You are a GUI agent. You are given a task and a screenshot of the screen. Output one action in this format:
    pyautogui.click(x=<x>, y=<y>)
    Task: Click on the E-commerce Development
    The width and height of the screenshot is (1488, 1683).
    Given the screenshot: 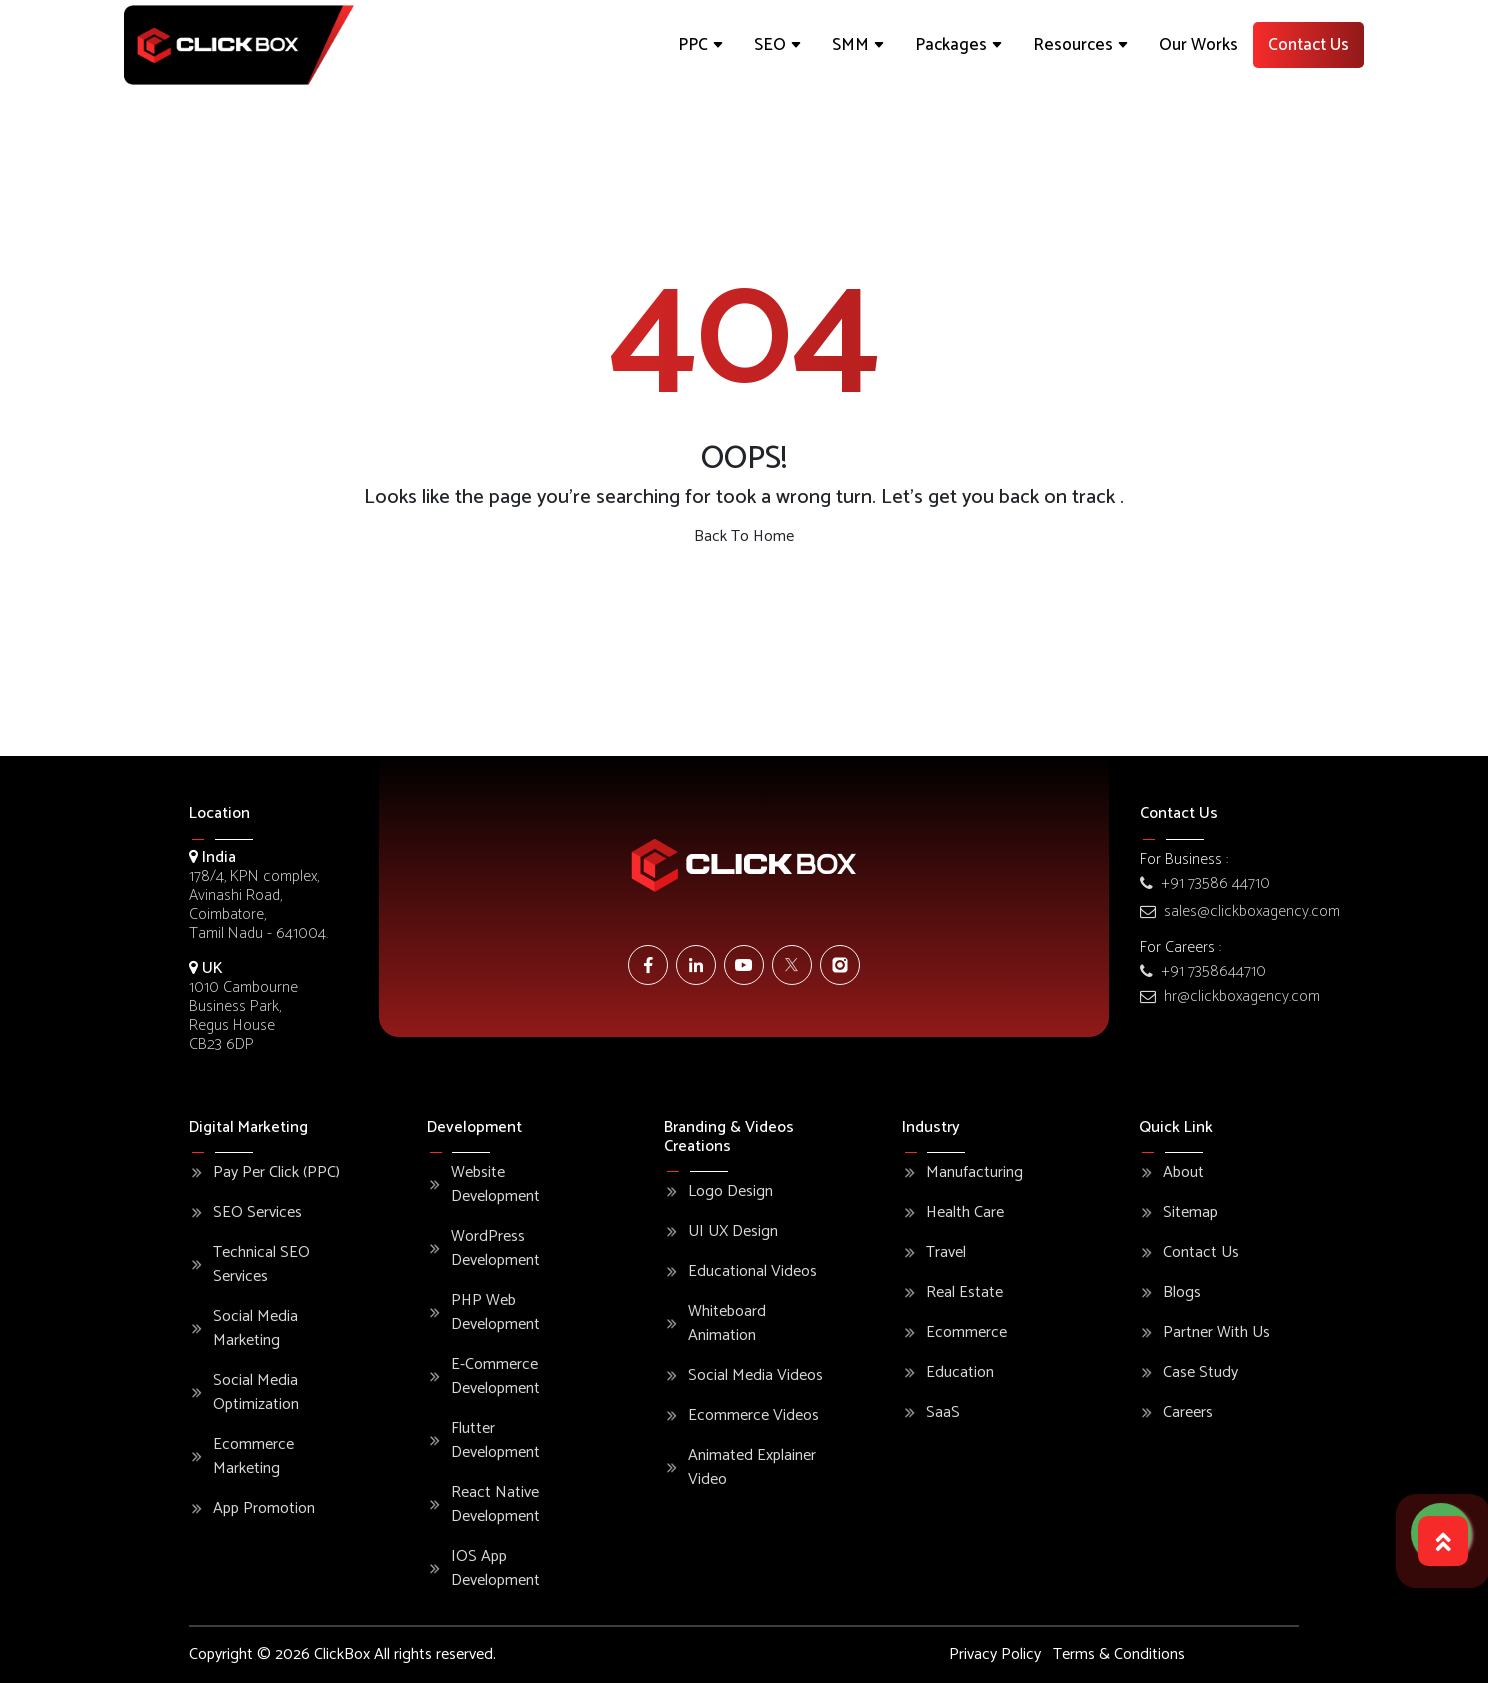 What is the action you would take?
    pyautogui.click(x=495, y=1377)
    